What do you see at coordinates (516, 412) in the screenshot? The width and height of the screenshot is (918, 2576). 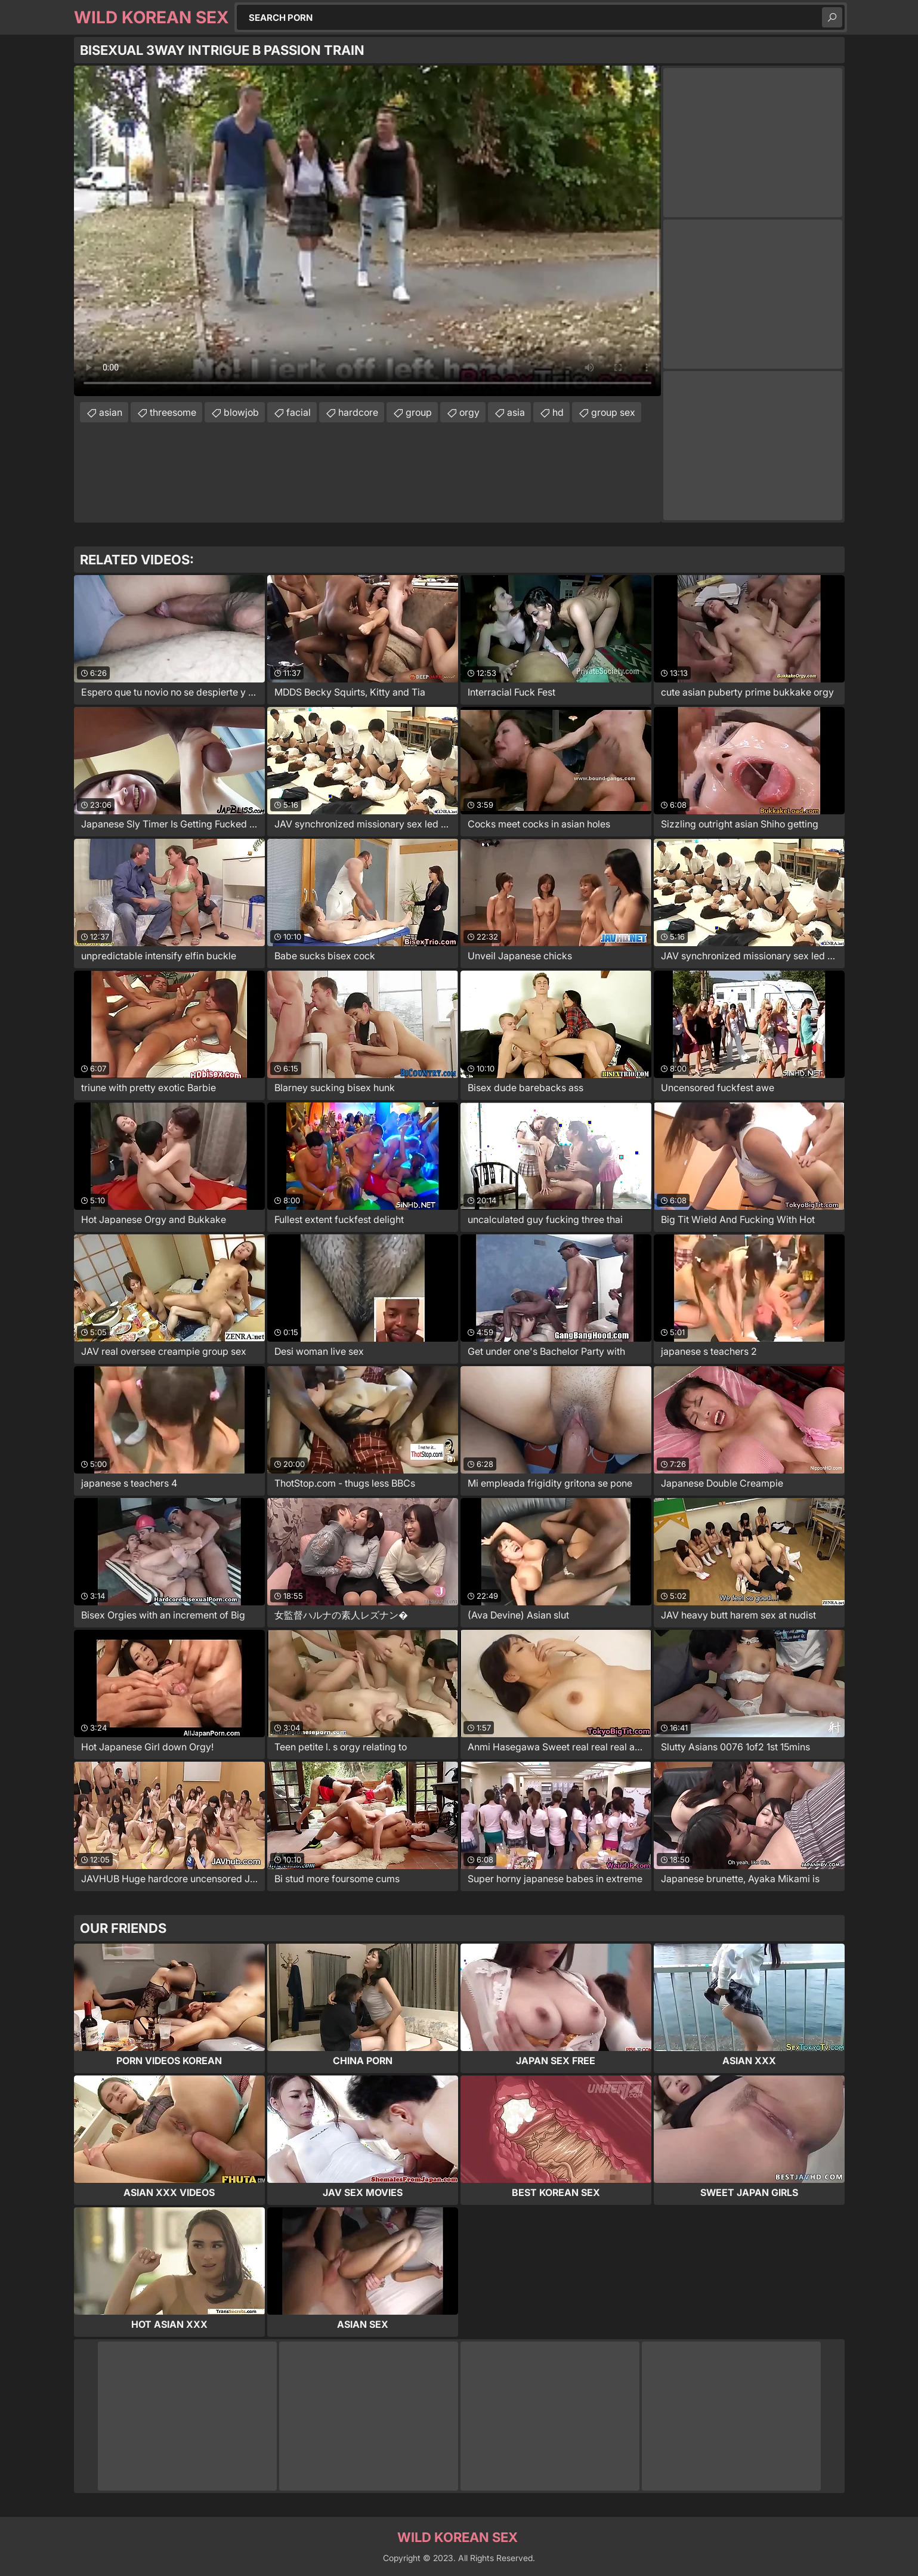 I see `asia` at bounding box center [516, 412].